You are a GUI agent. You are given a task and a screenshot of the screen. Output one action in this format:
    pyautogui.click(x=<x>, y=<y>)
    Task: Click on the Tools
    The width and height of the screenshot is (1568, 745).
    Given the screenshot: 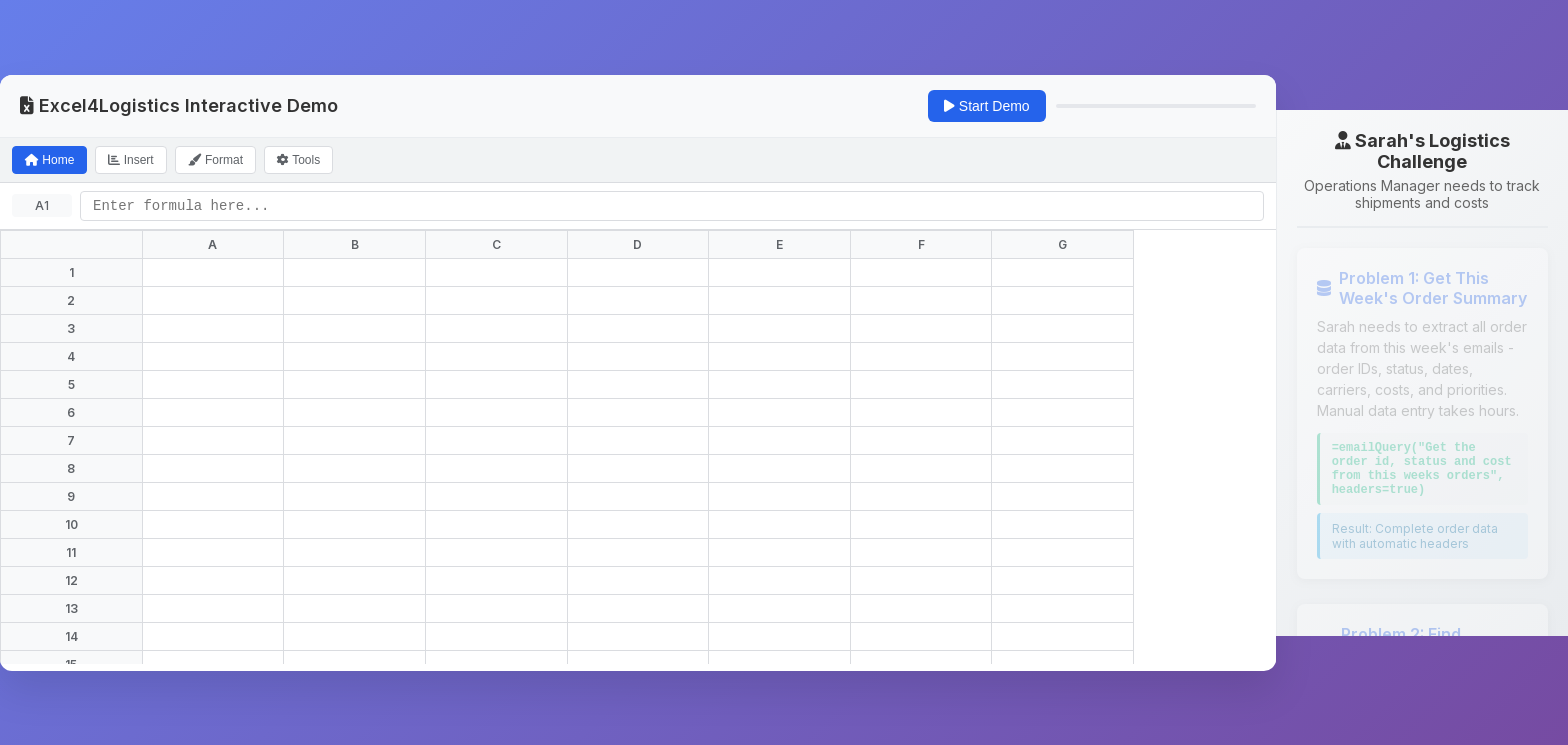 What is the action you would take?
    pyautogui.click(x=298, y=160)
    